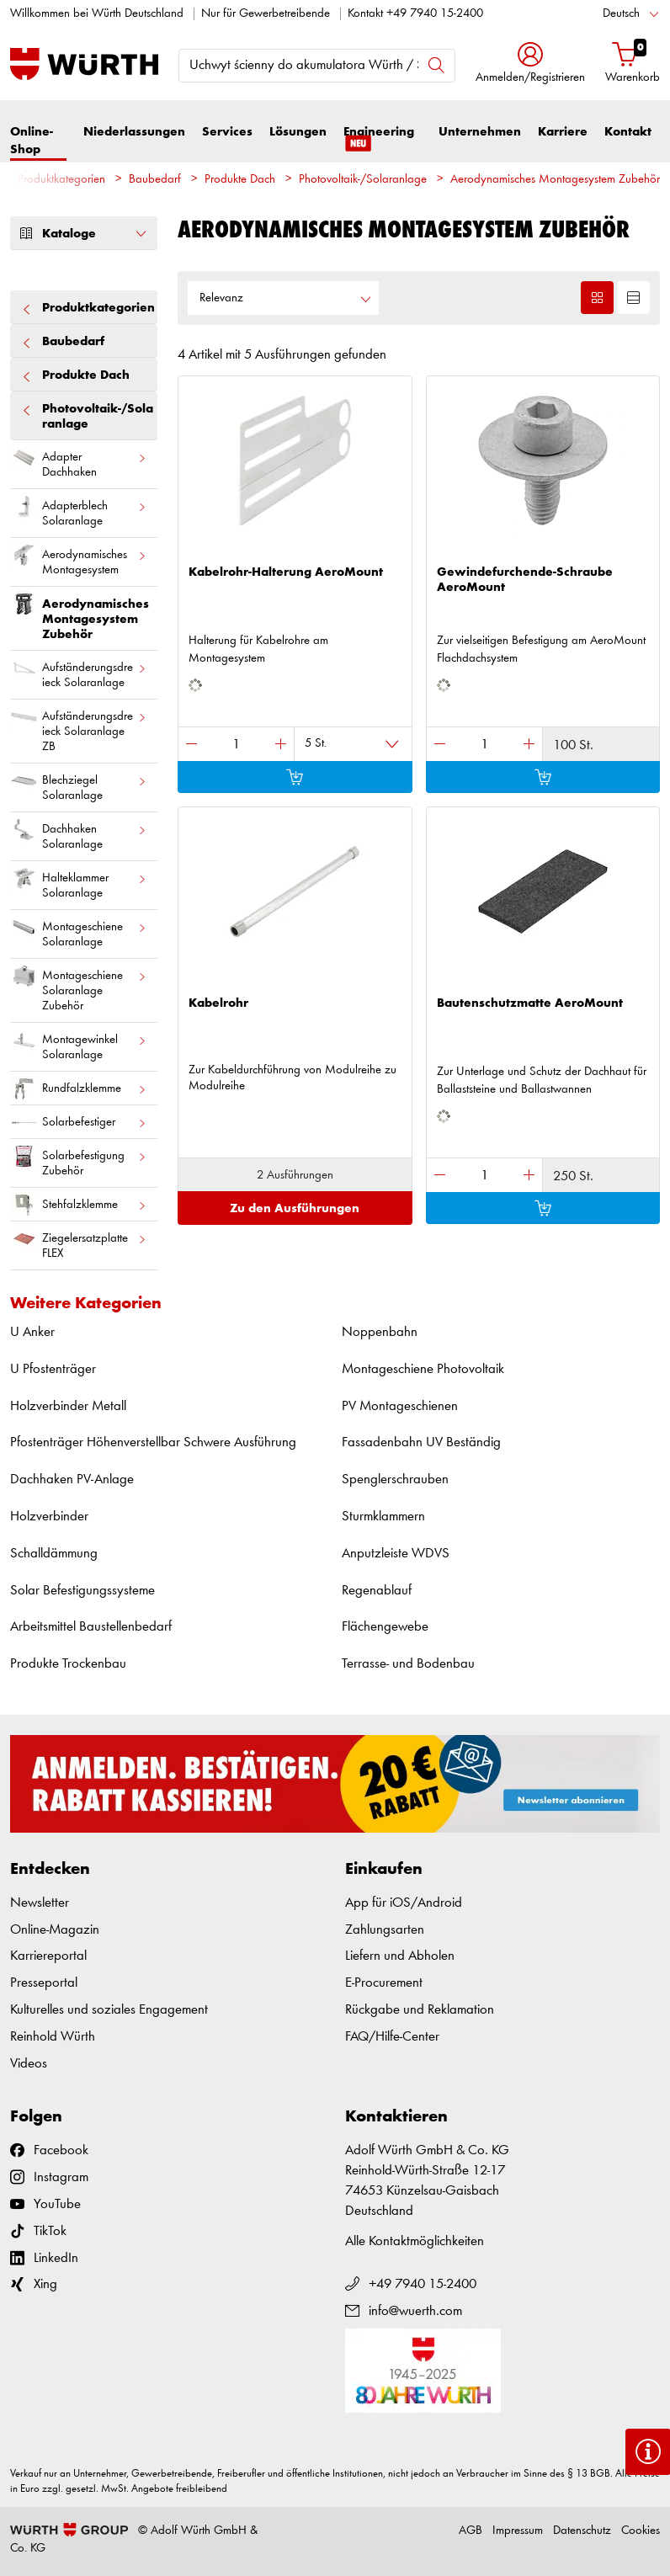 The width and height of the screenshot is (670, 2576). What do you see at coordinates (395, 1553) in the screenshot?
I see `Anputzleiste WDVS` at bounding box center [395, 1553].